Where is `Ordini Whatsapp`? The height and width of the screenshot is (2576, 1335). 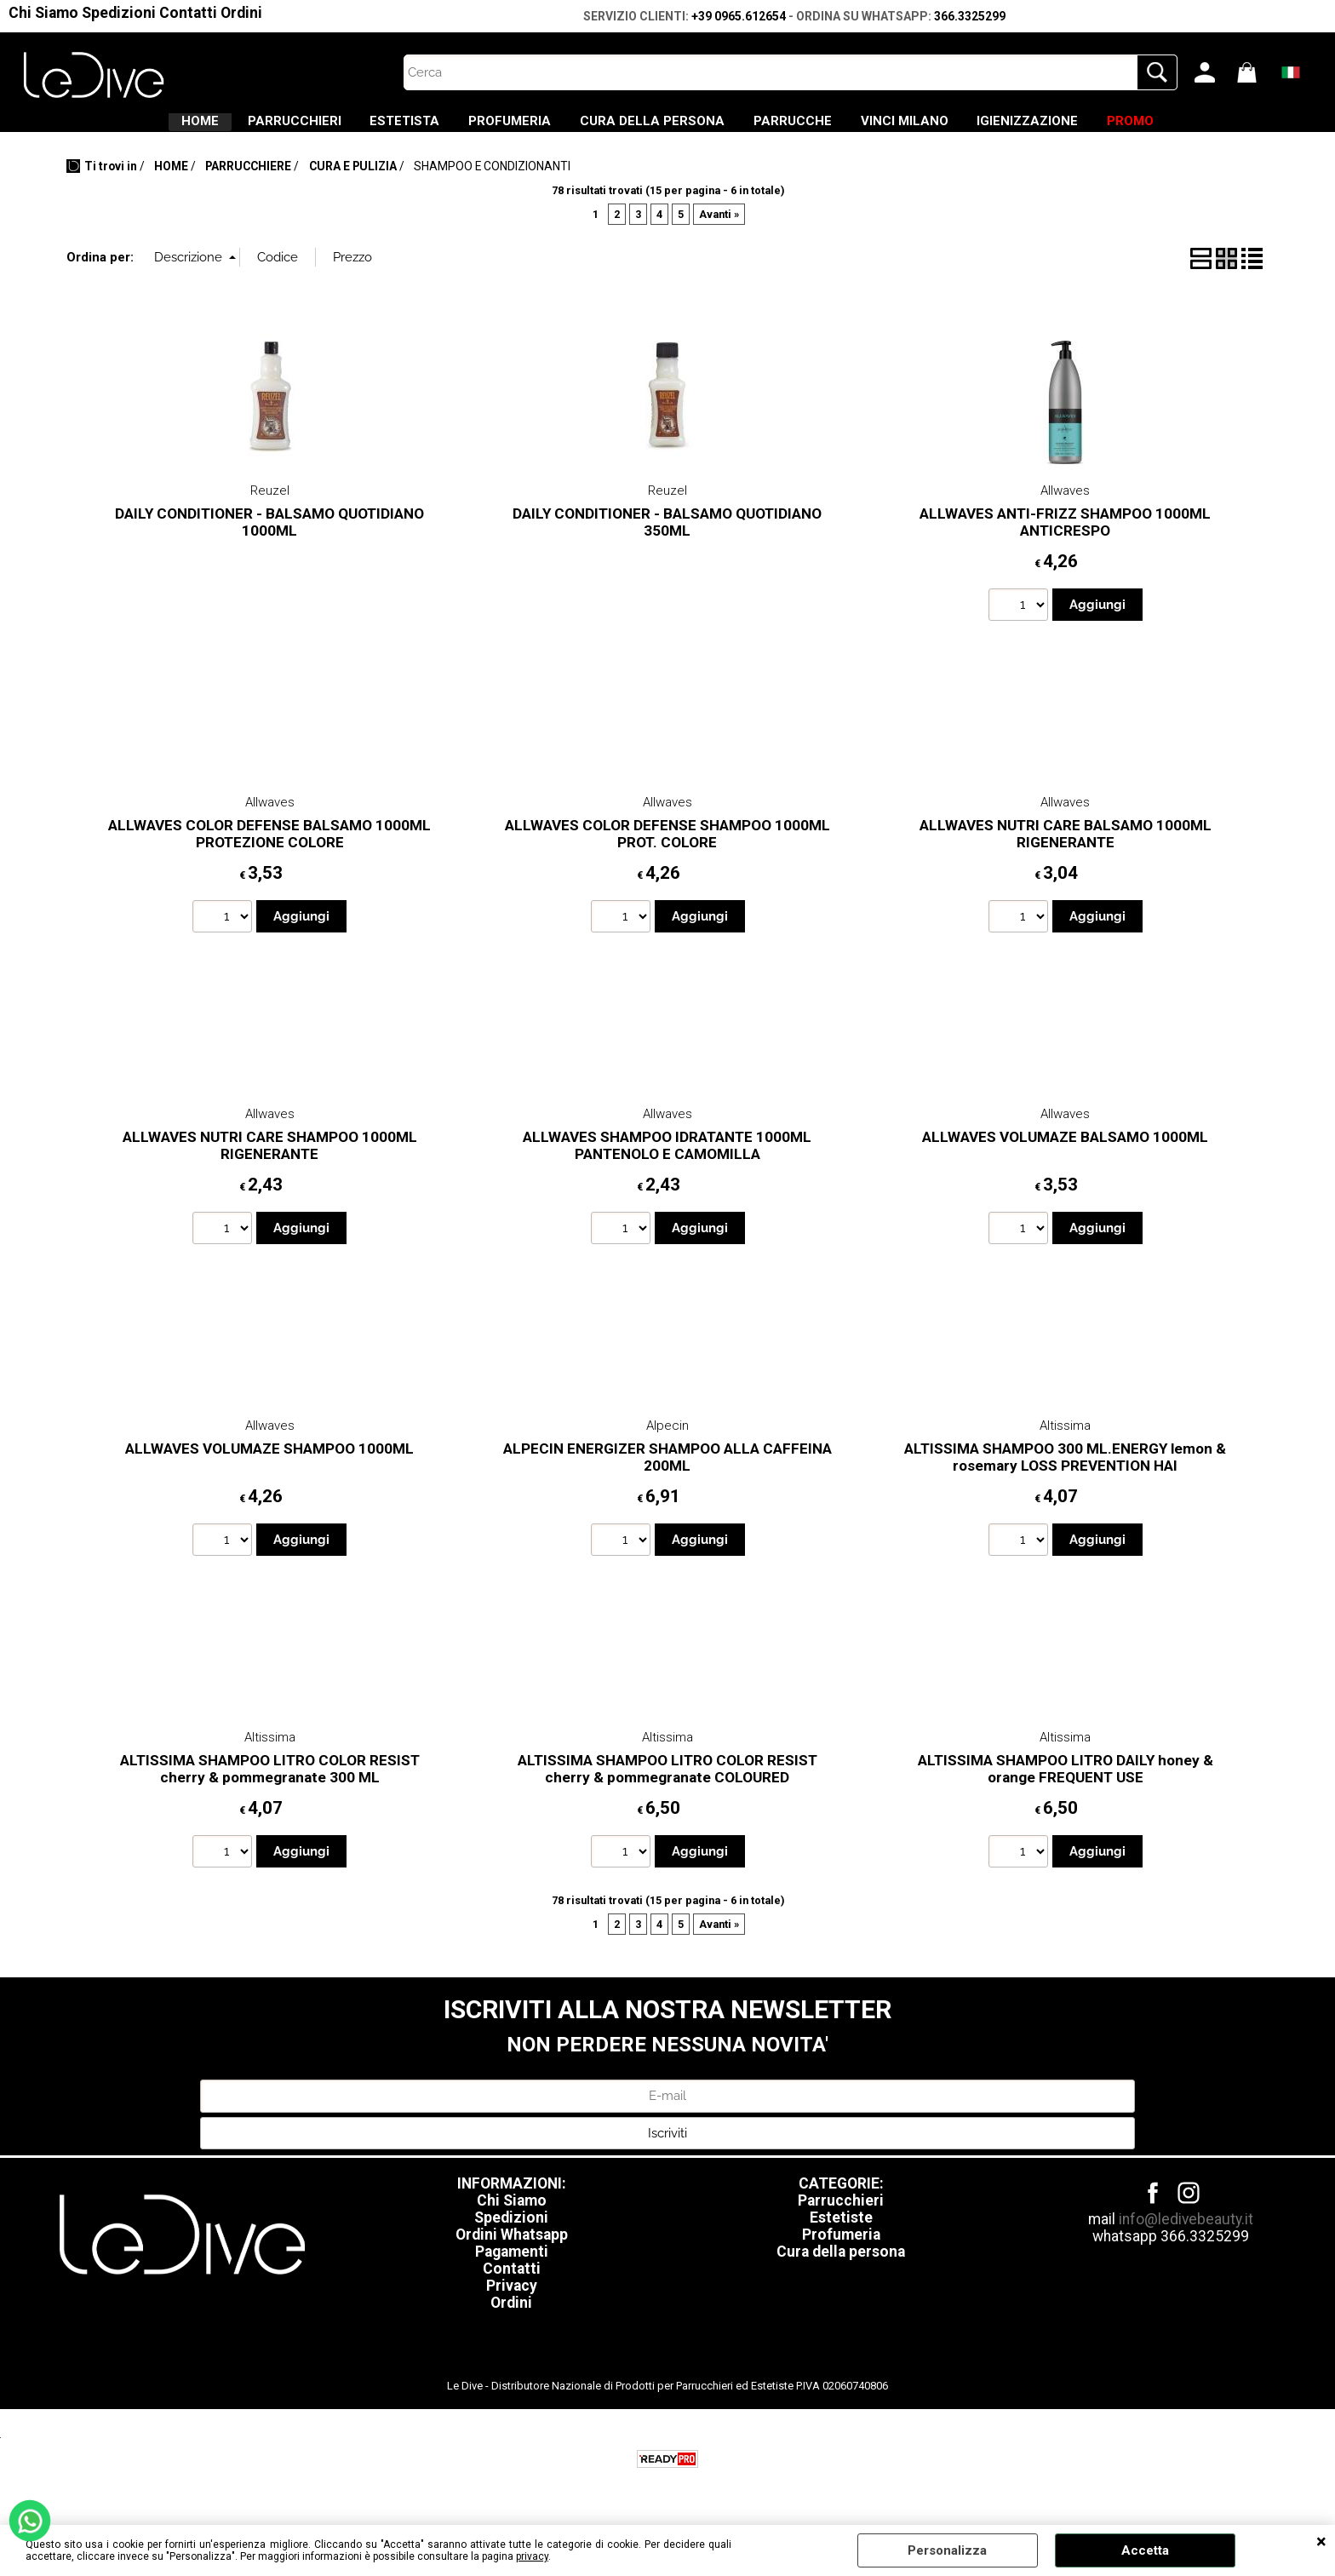
Ordini Whatsapp is located at coordinates (512, 2249).